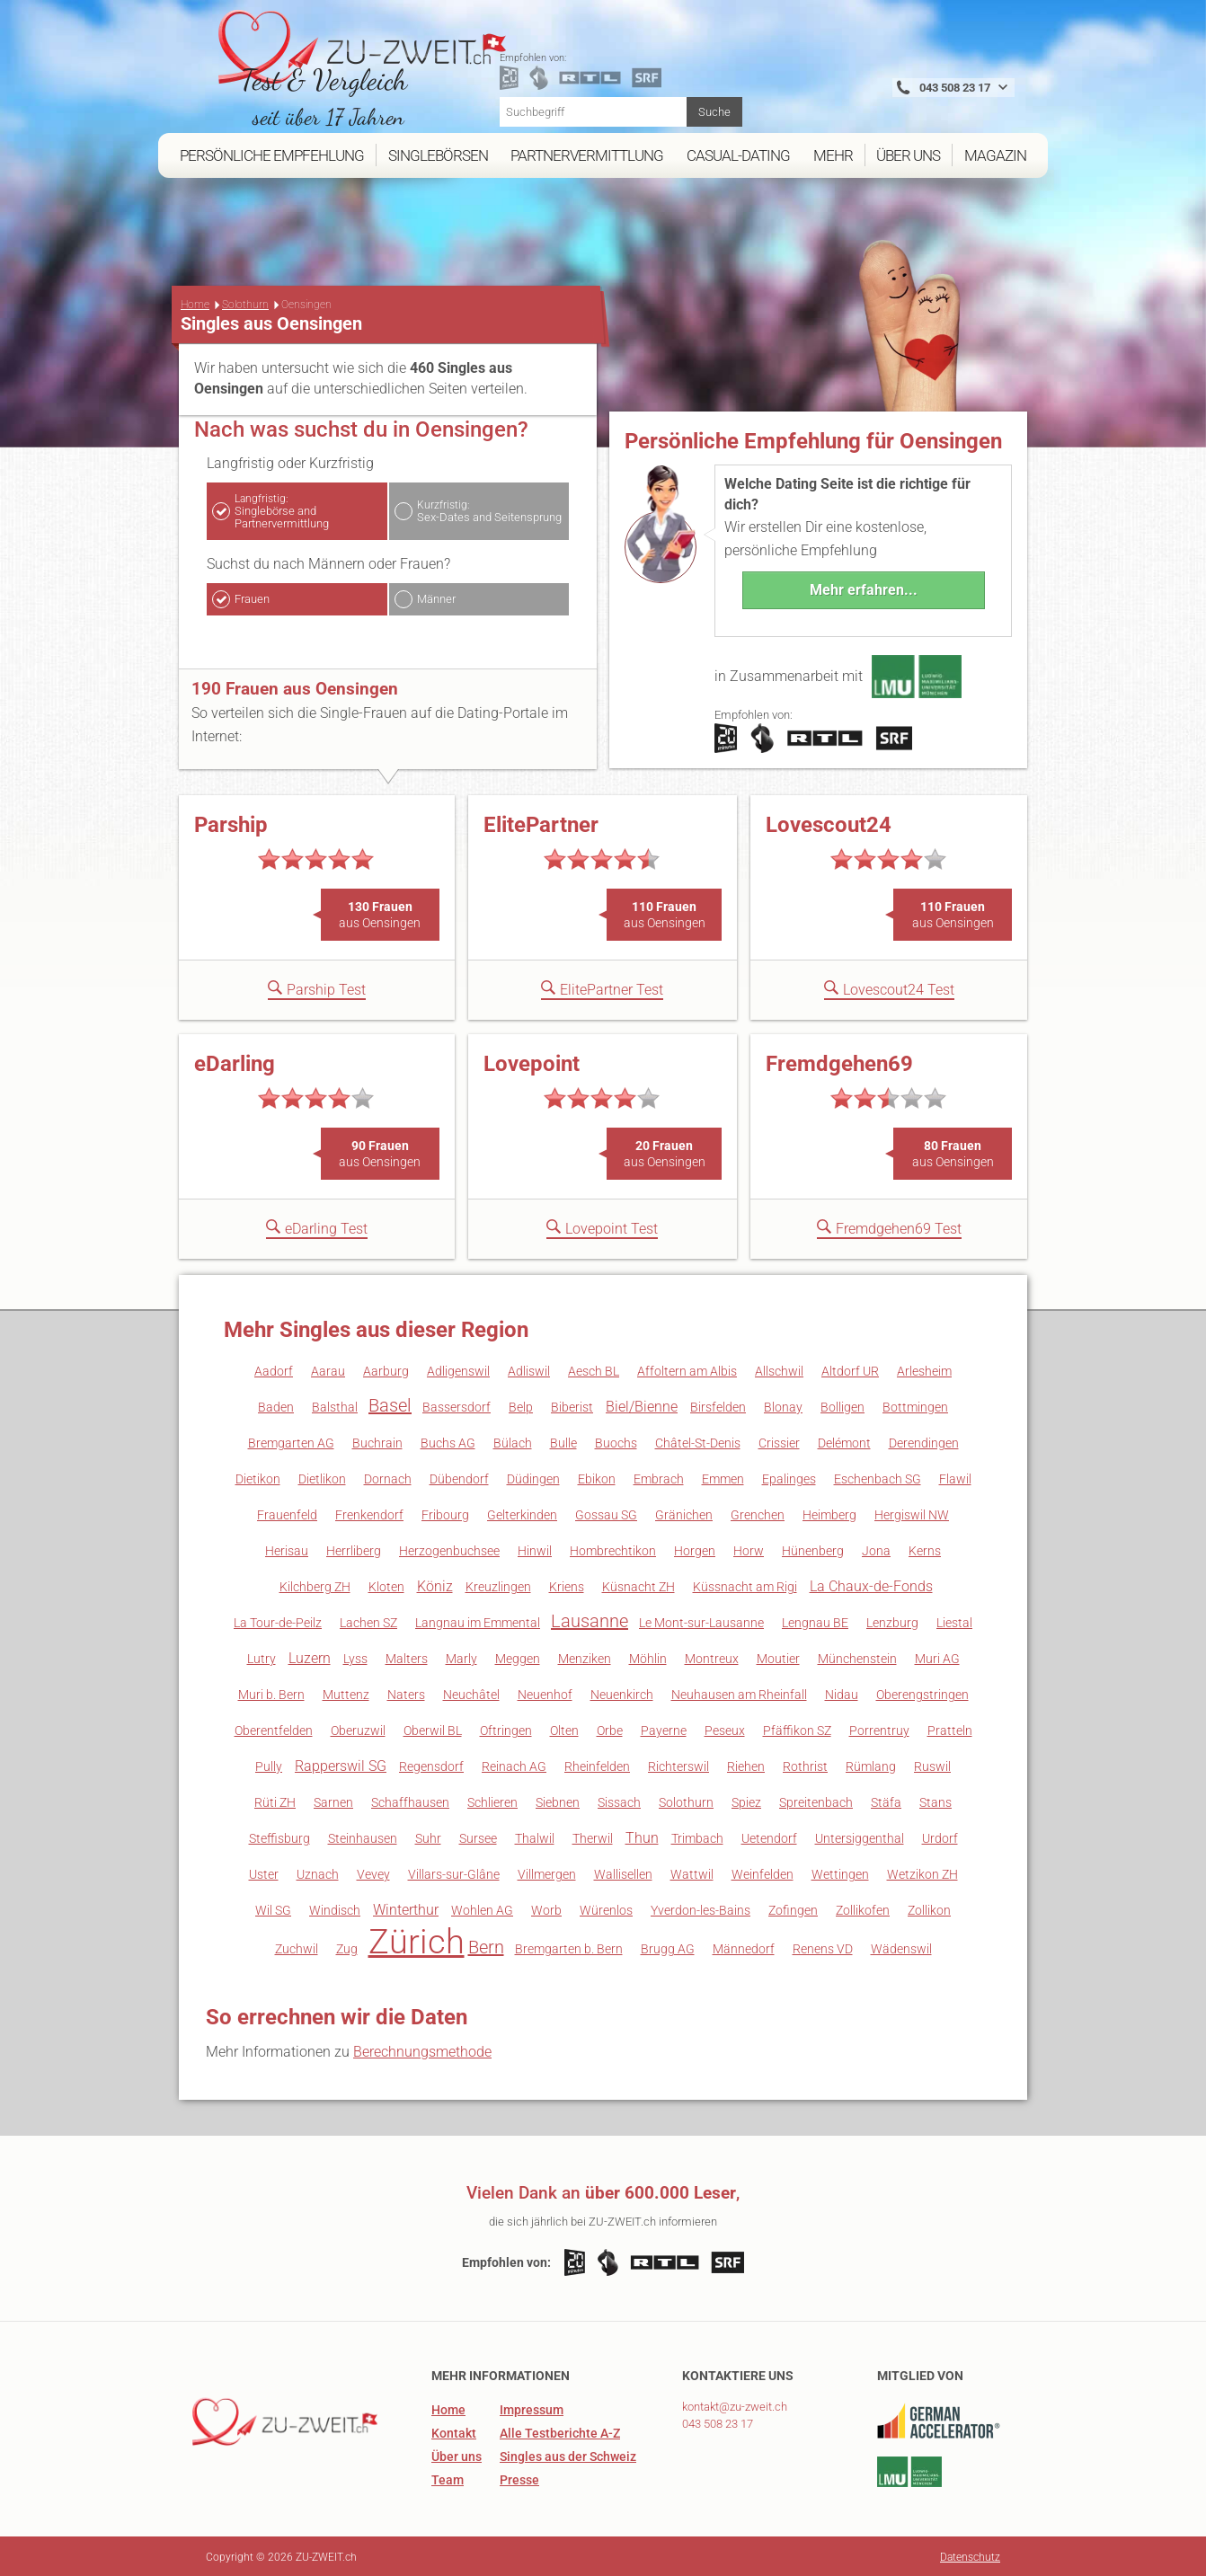 This screenshot has height=2576, width=1206. What do you see at coordinates (935, 1800) in the screenshot?
I see `Stans` at bounding box center [935, 1800].